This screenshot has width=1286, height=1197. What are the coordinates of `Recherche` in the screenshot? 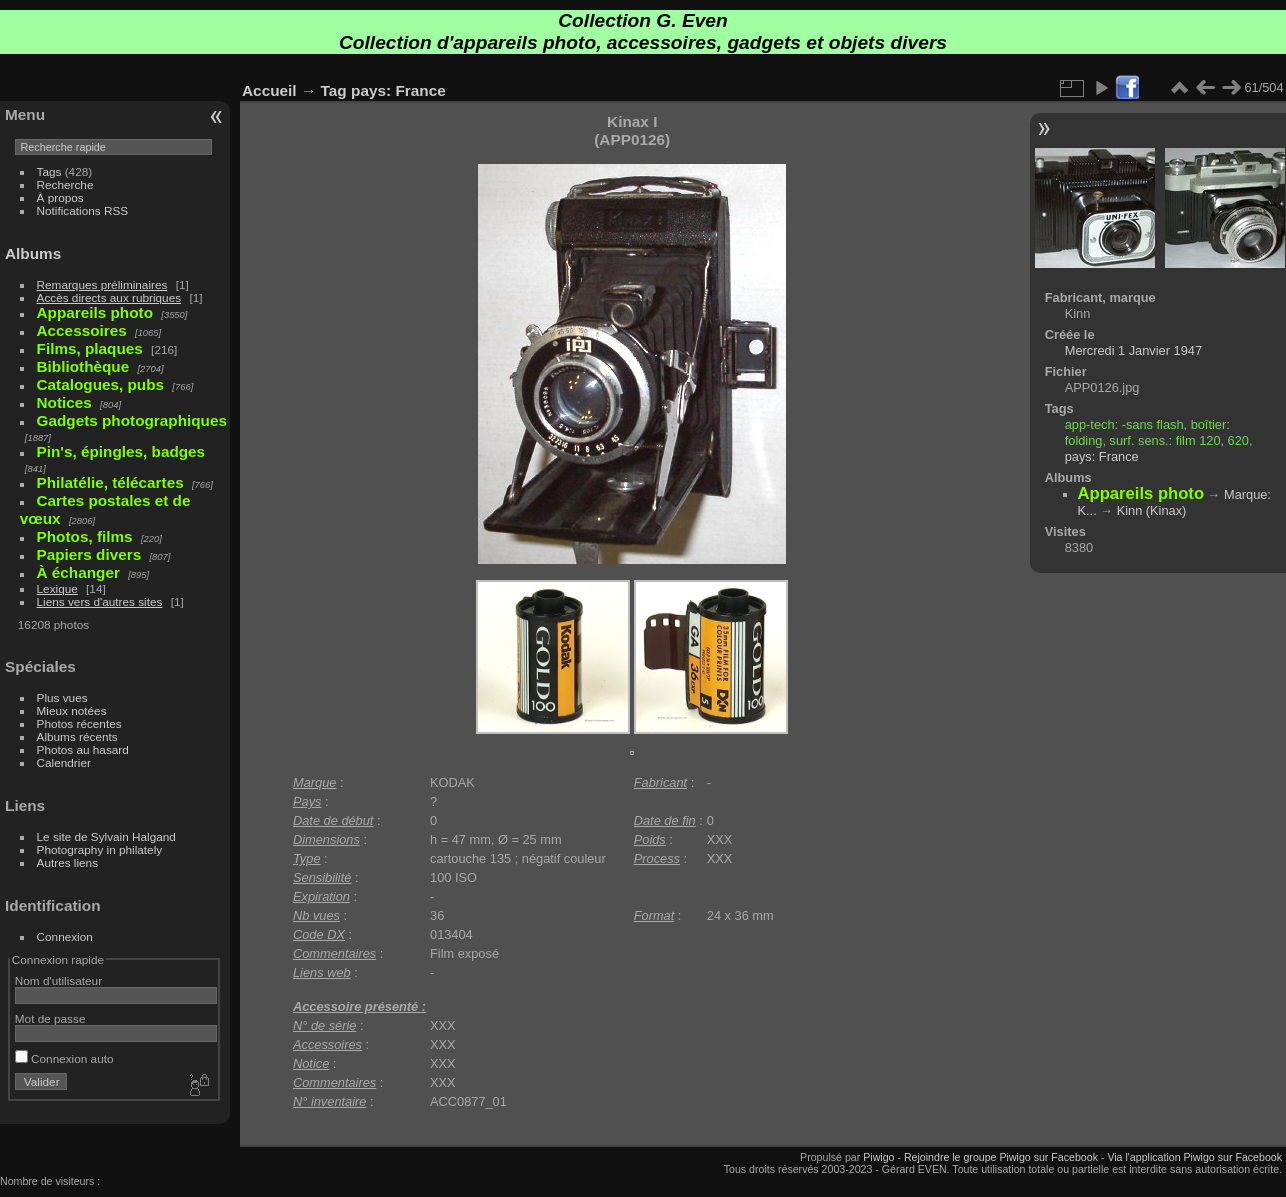 It's located at (65, 184).